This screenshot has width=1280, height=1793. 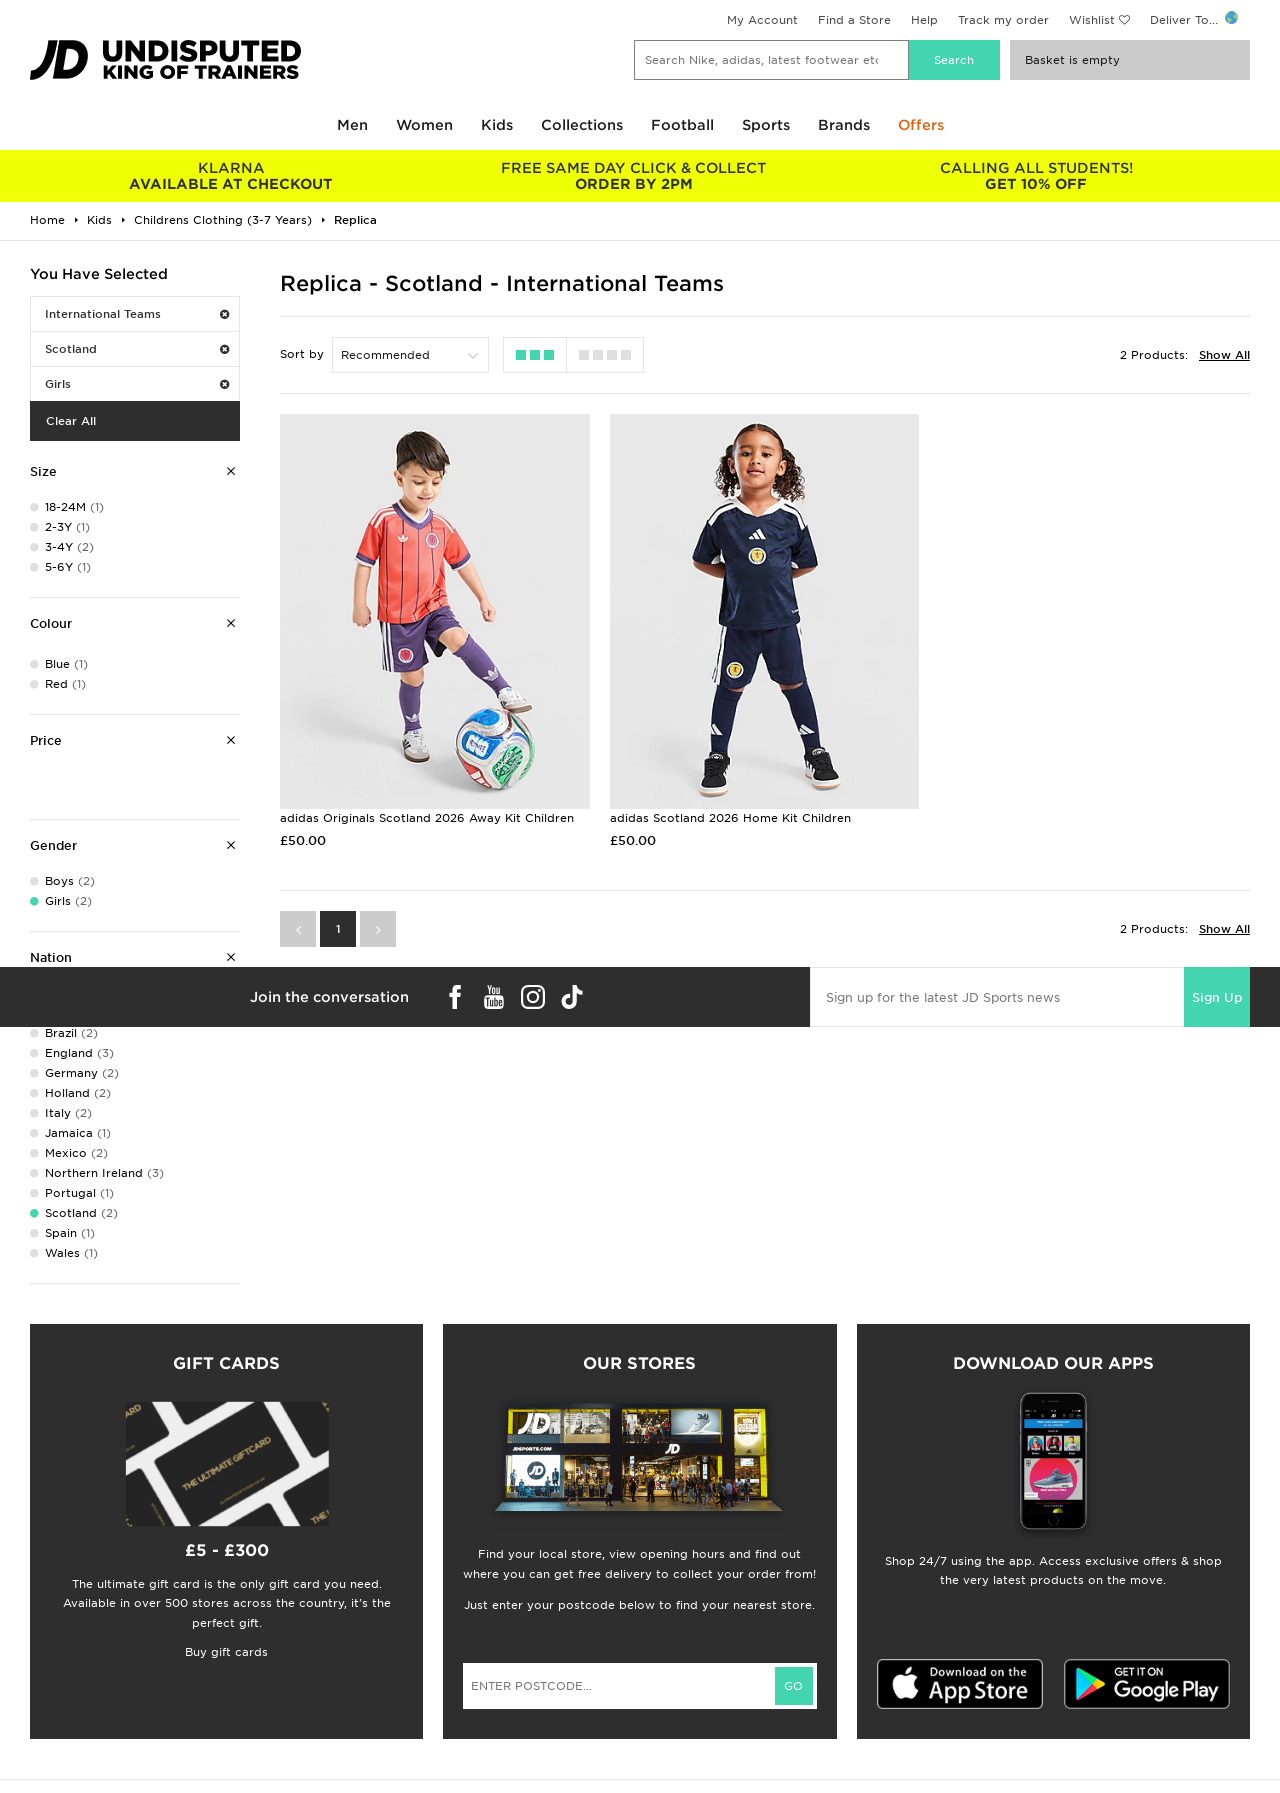 I want to click on Sort by, so click(x=302, y=354).